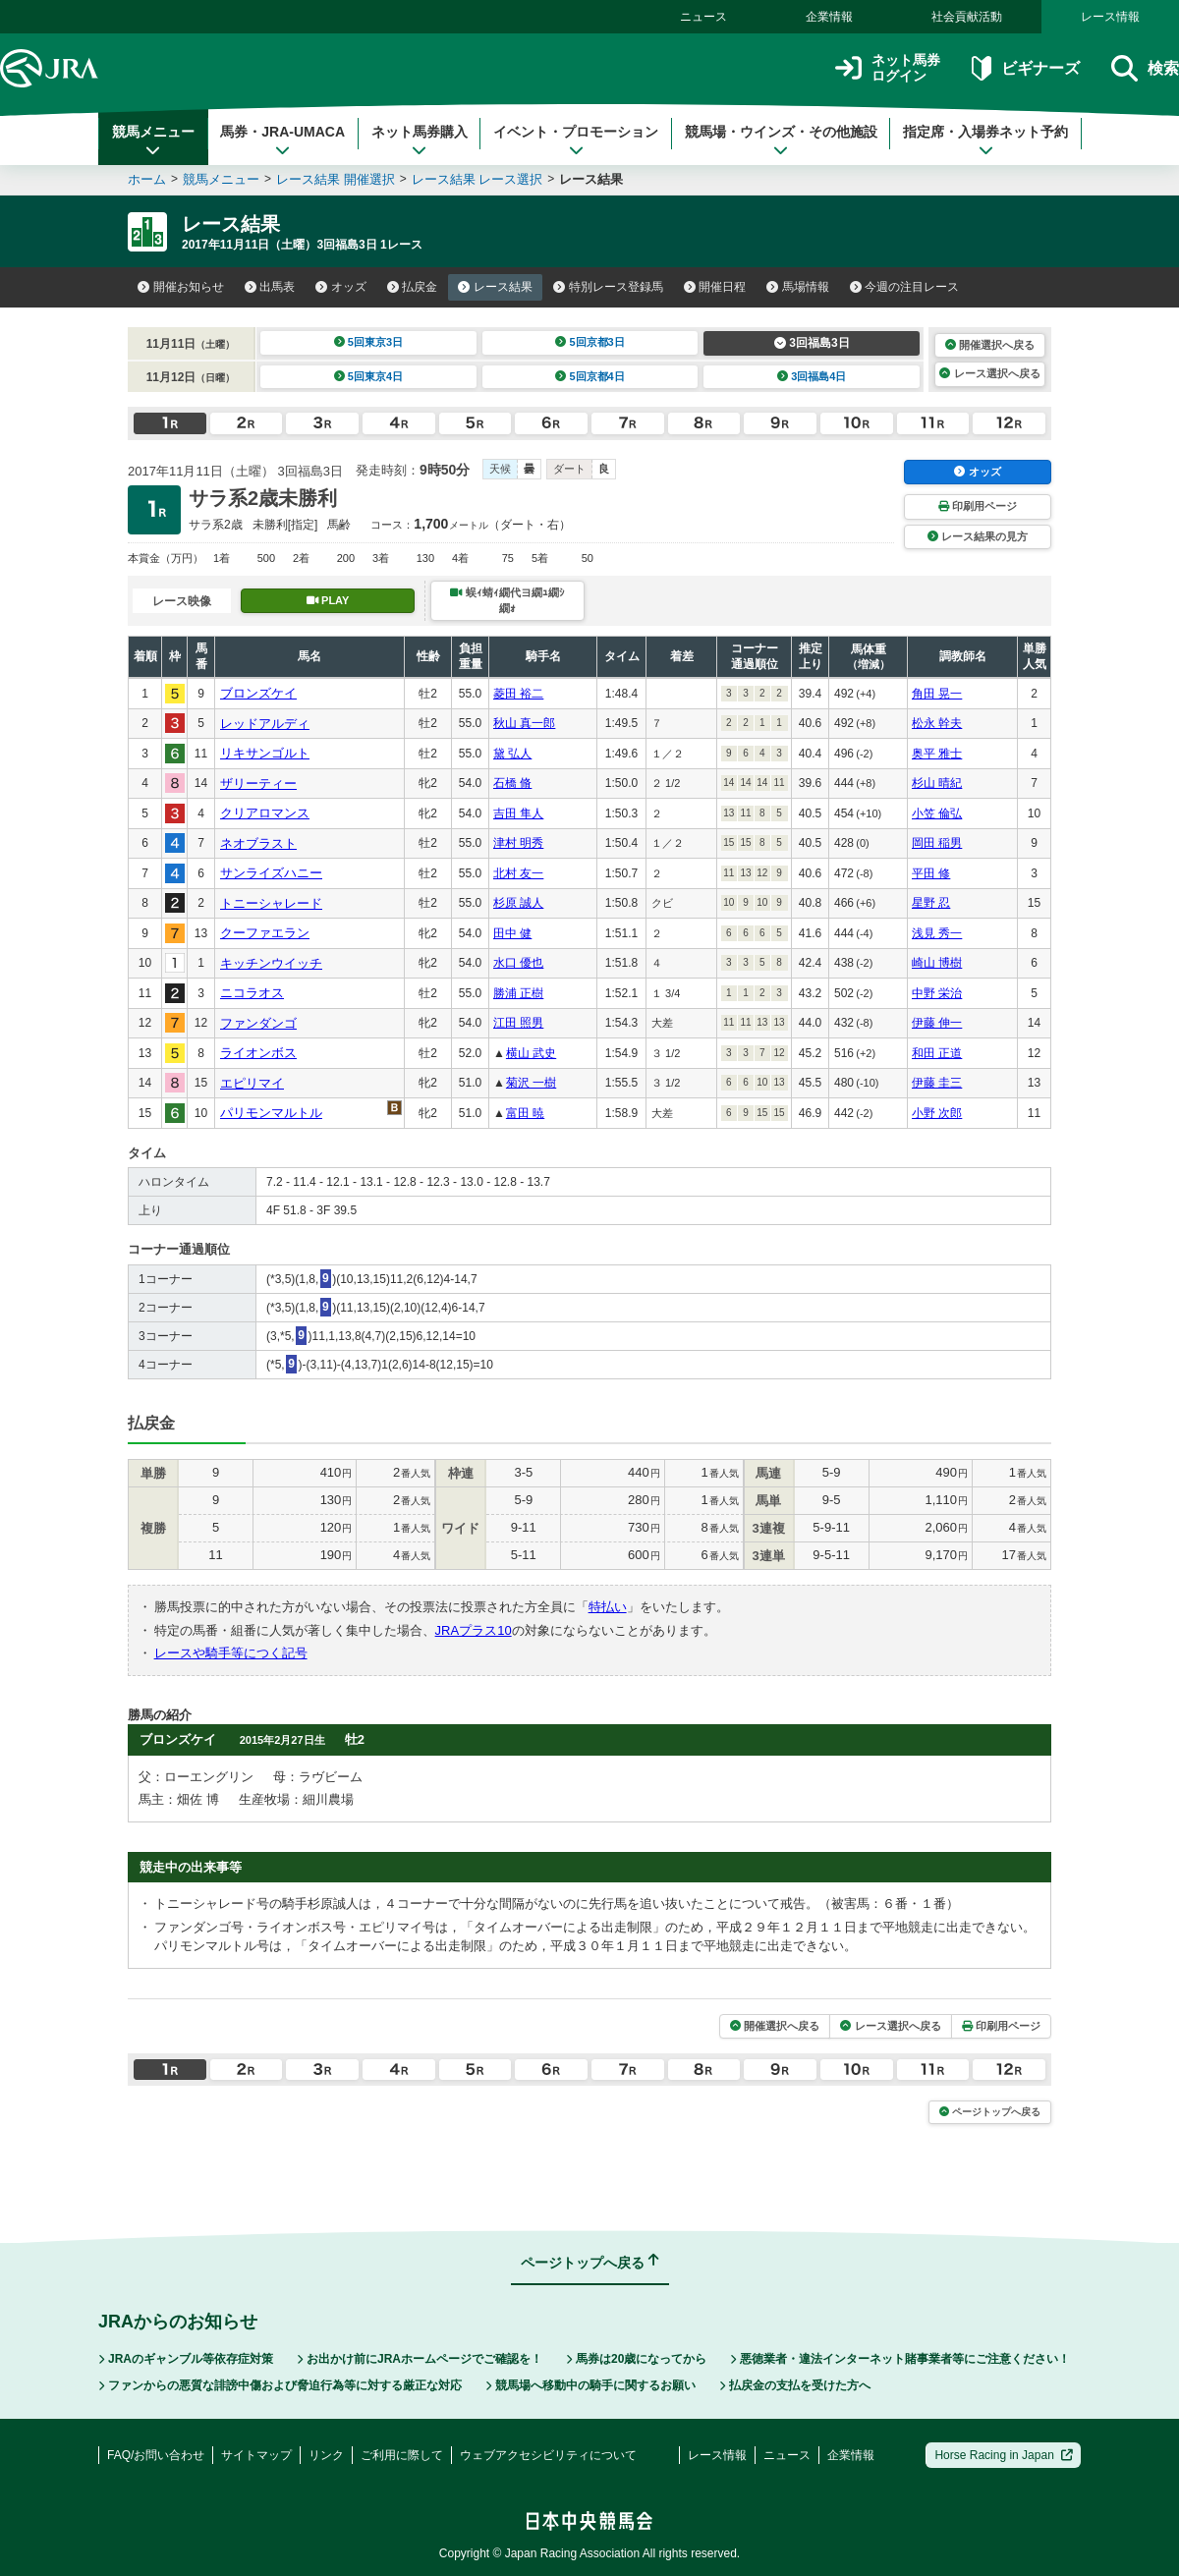 Image resolution: width=1179 pixels, height=2576 pixels. Describe the element at coordinates (1145, 68) in the screenshot. I see `検索 [button]` at that location.